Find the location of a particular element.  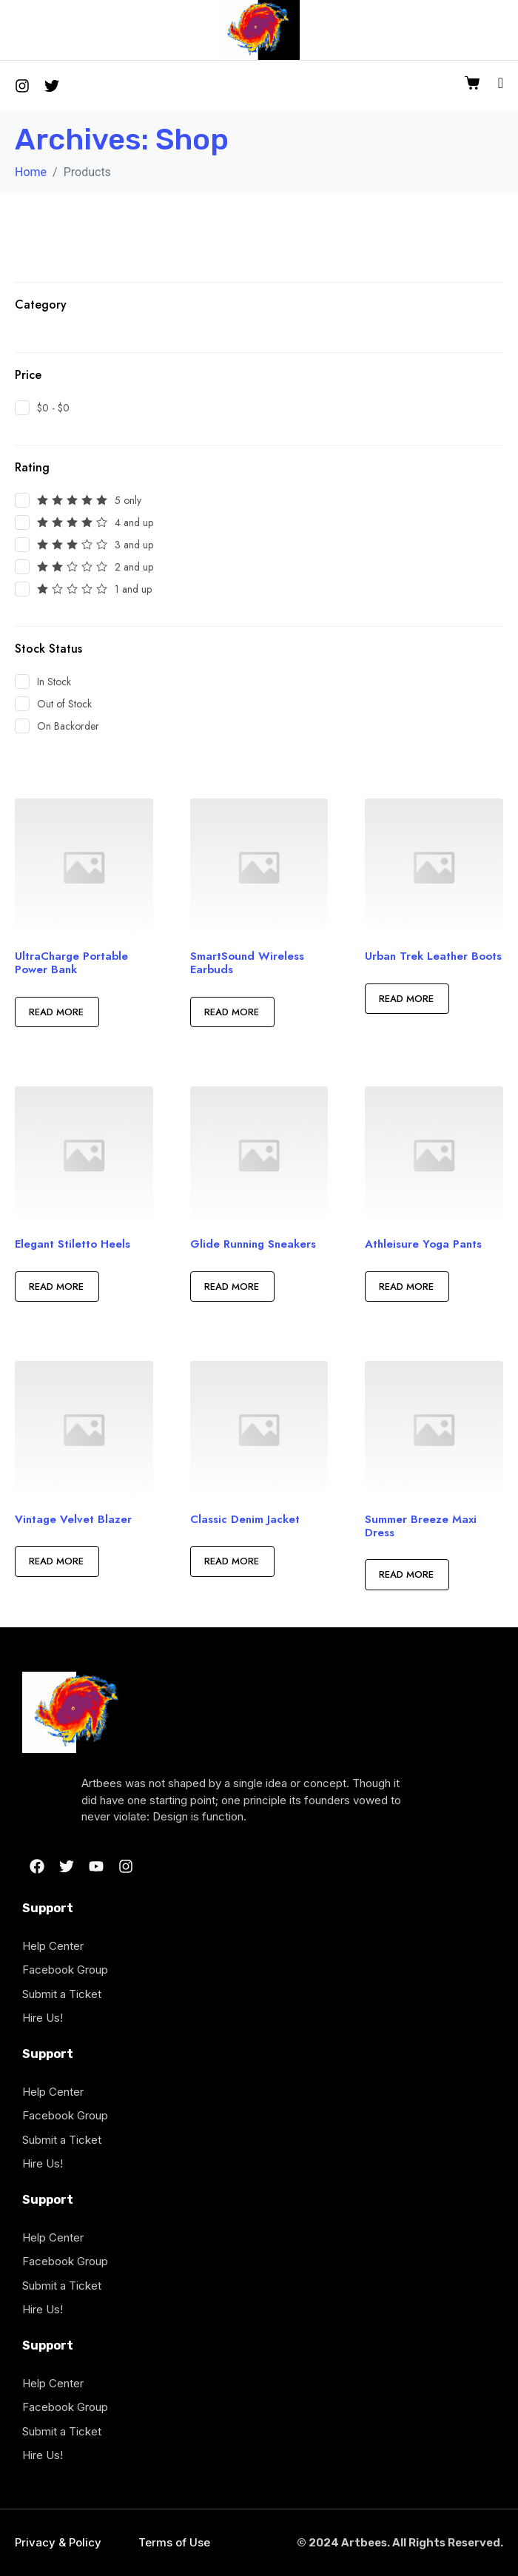

Read more [Read more about “Vintage Velvet Blazer”] is located at coordinates (55, 1561).